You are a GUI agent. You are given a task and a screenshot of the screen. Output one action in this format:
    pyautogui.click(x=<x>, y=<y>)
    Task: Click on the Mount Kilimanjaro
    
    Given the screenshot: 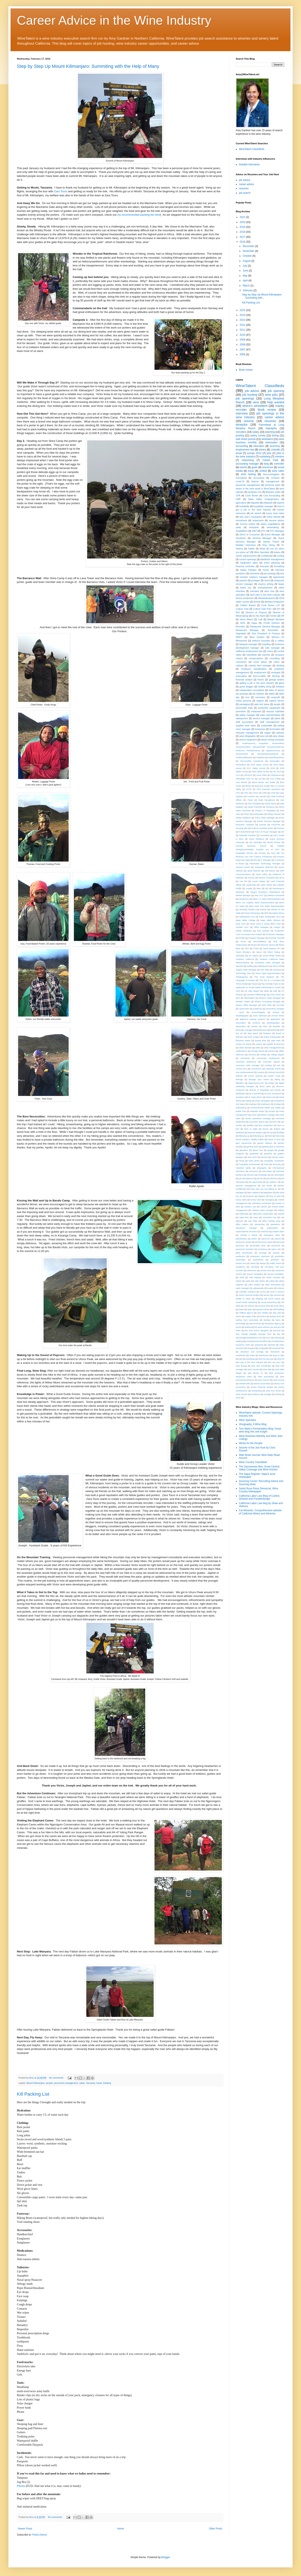 What is the action you would take?
    pyautogui.click(x=36, y=2083)
    